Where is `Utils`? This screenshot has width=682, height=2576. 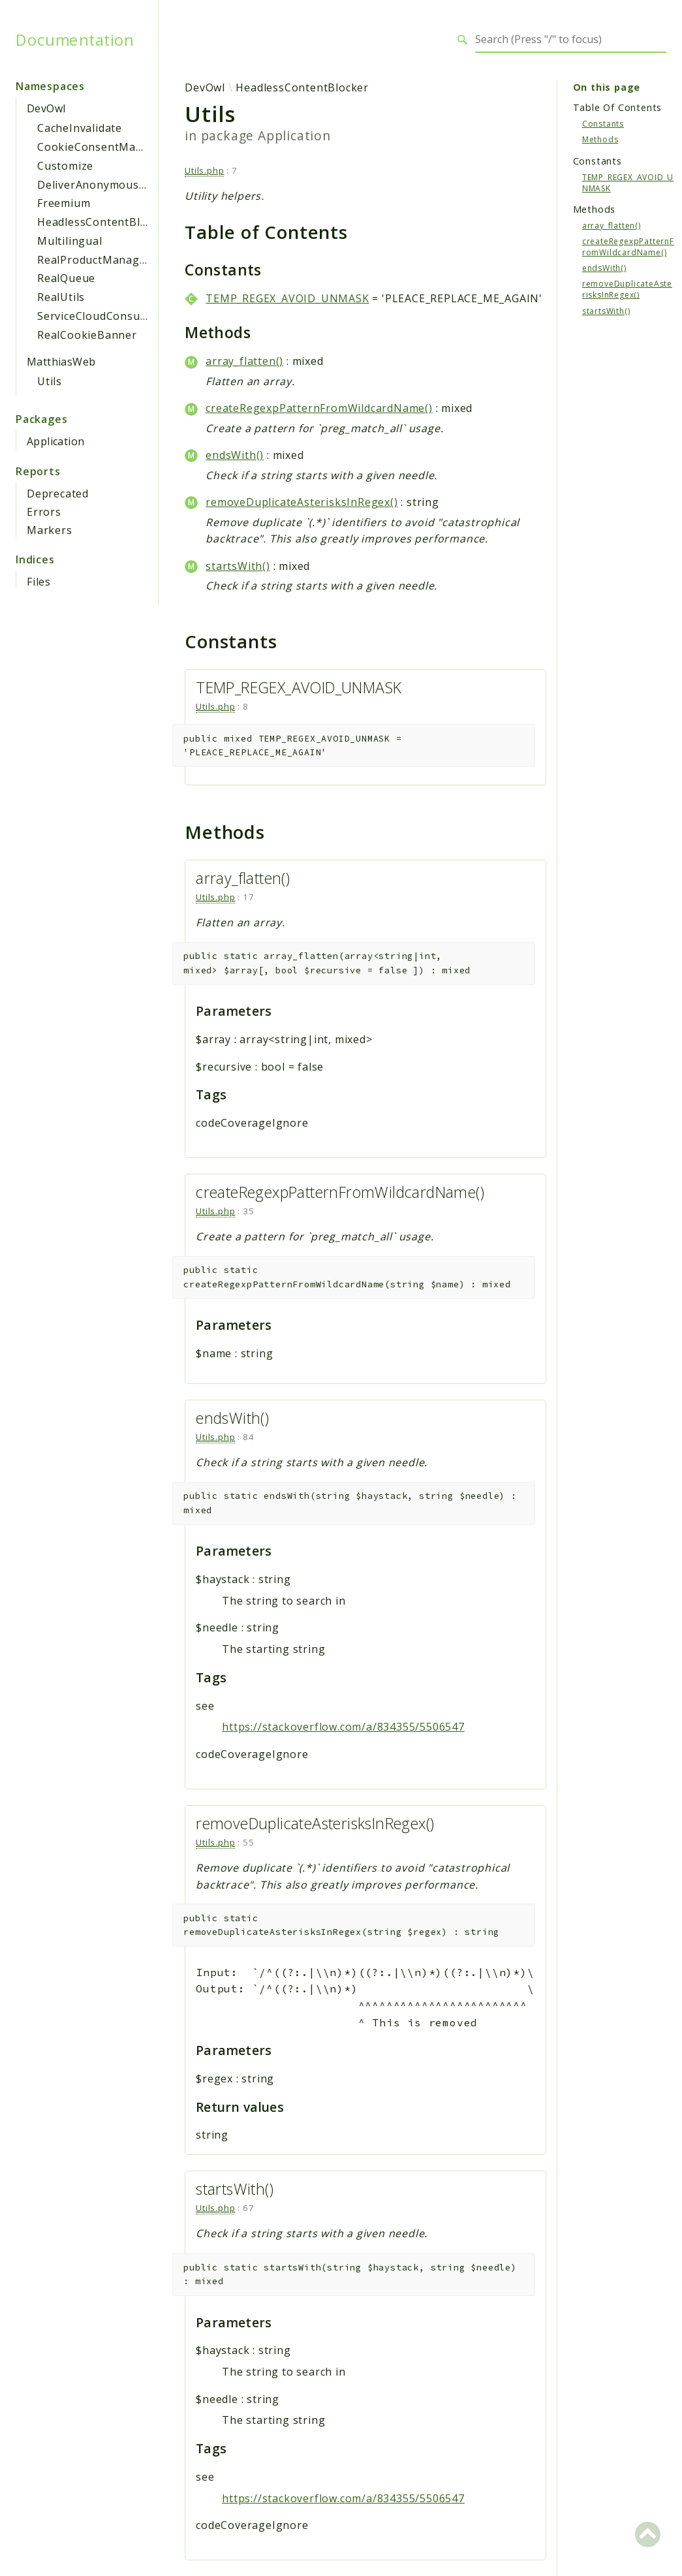
Utils is located at coordinates (49, 381).